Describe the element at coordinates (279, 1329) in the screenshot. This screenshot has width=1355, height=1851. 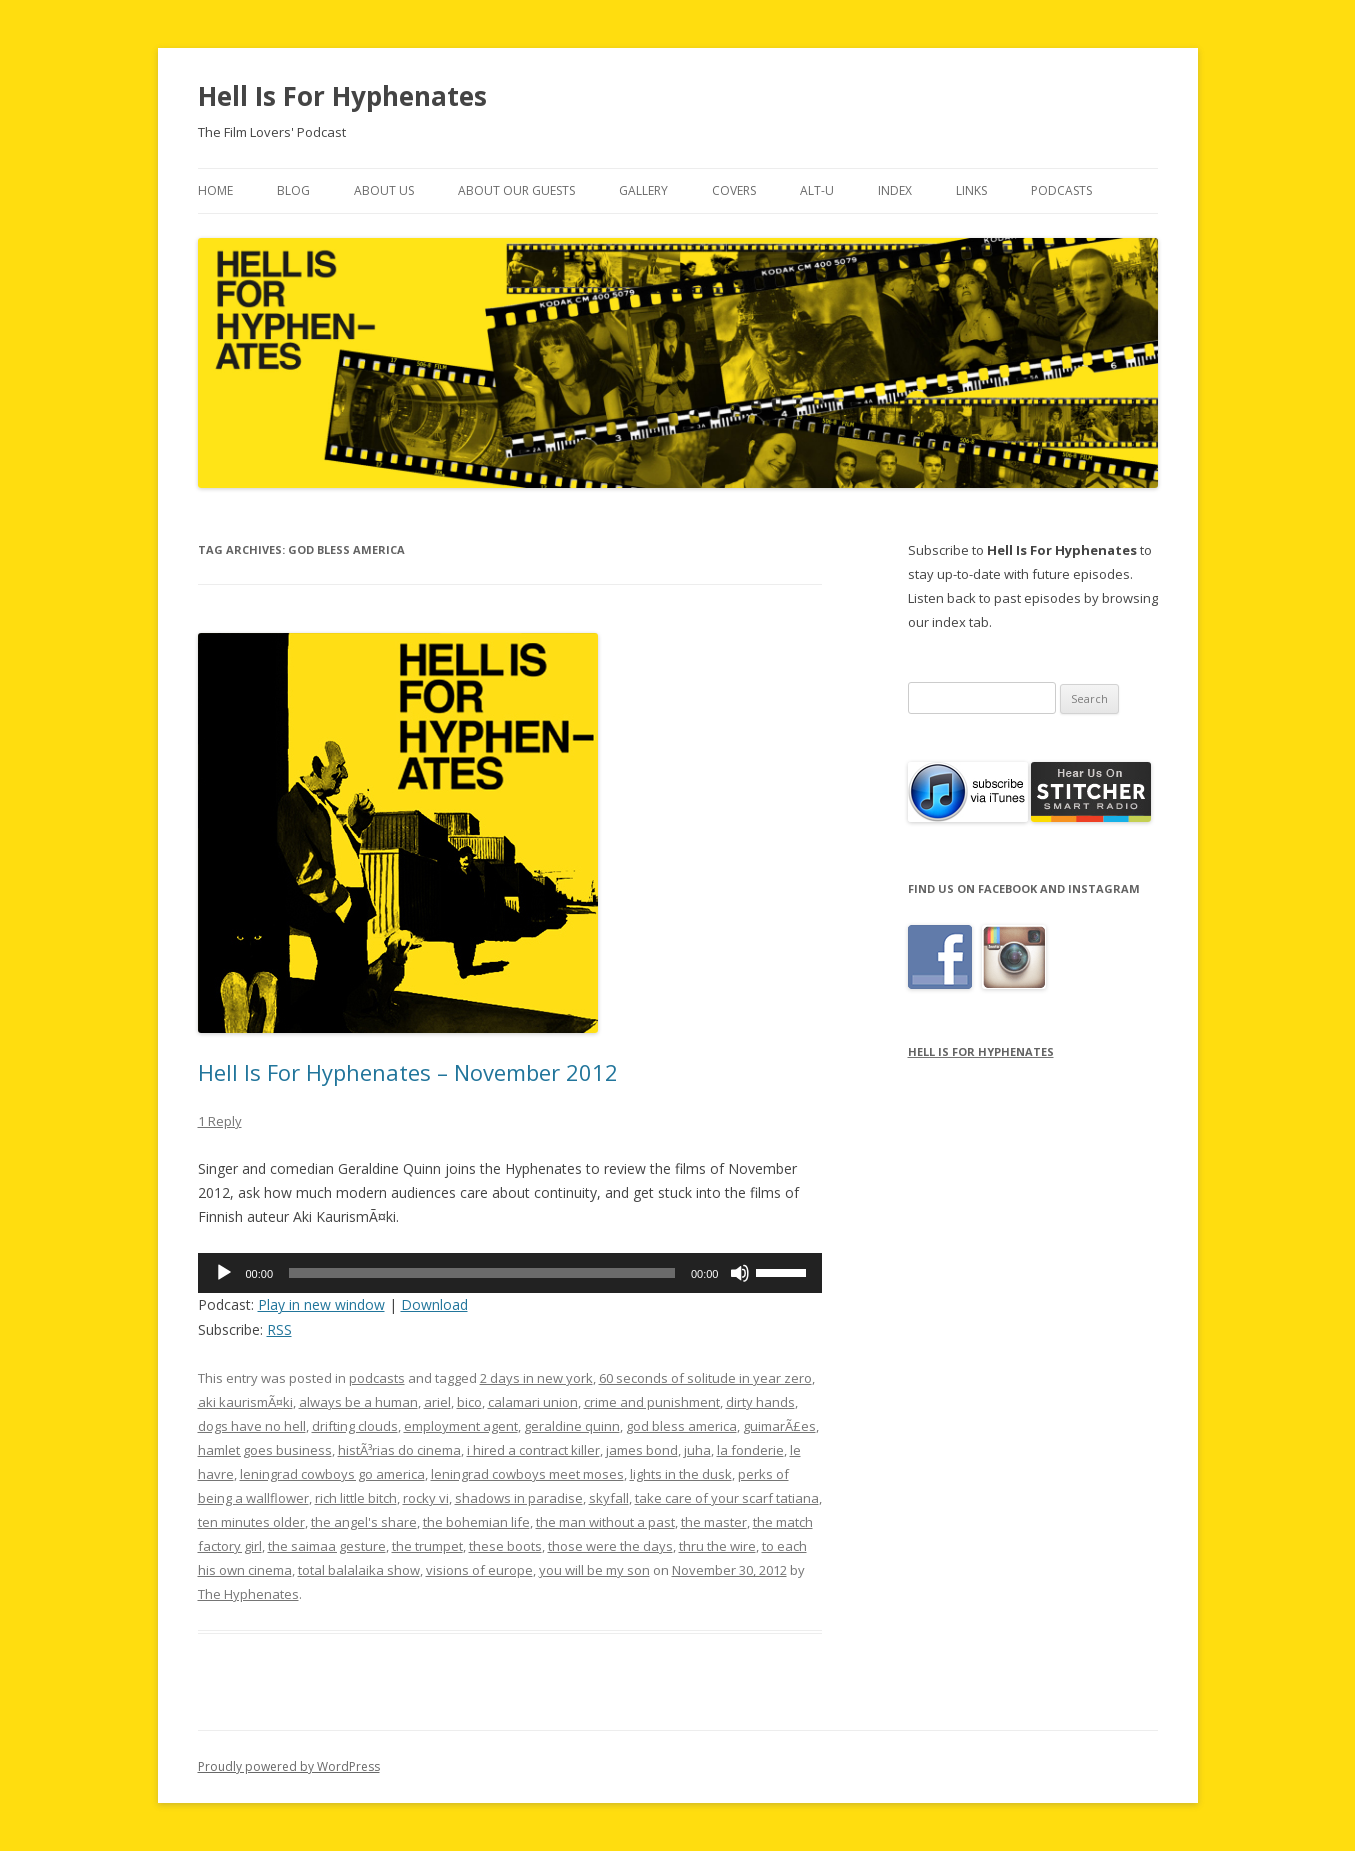
I see `RSS` at that location.